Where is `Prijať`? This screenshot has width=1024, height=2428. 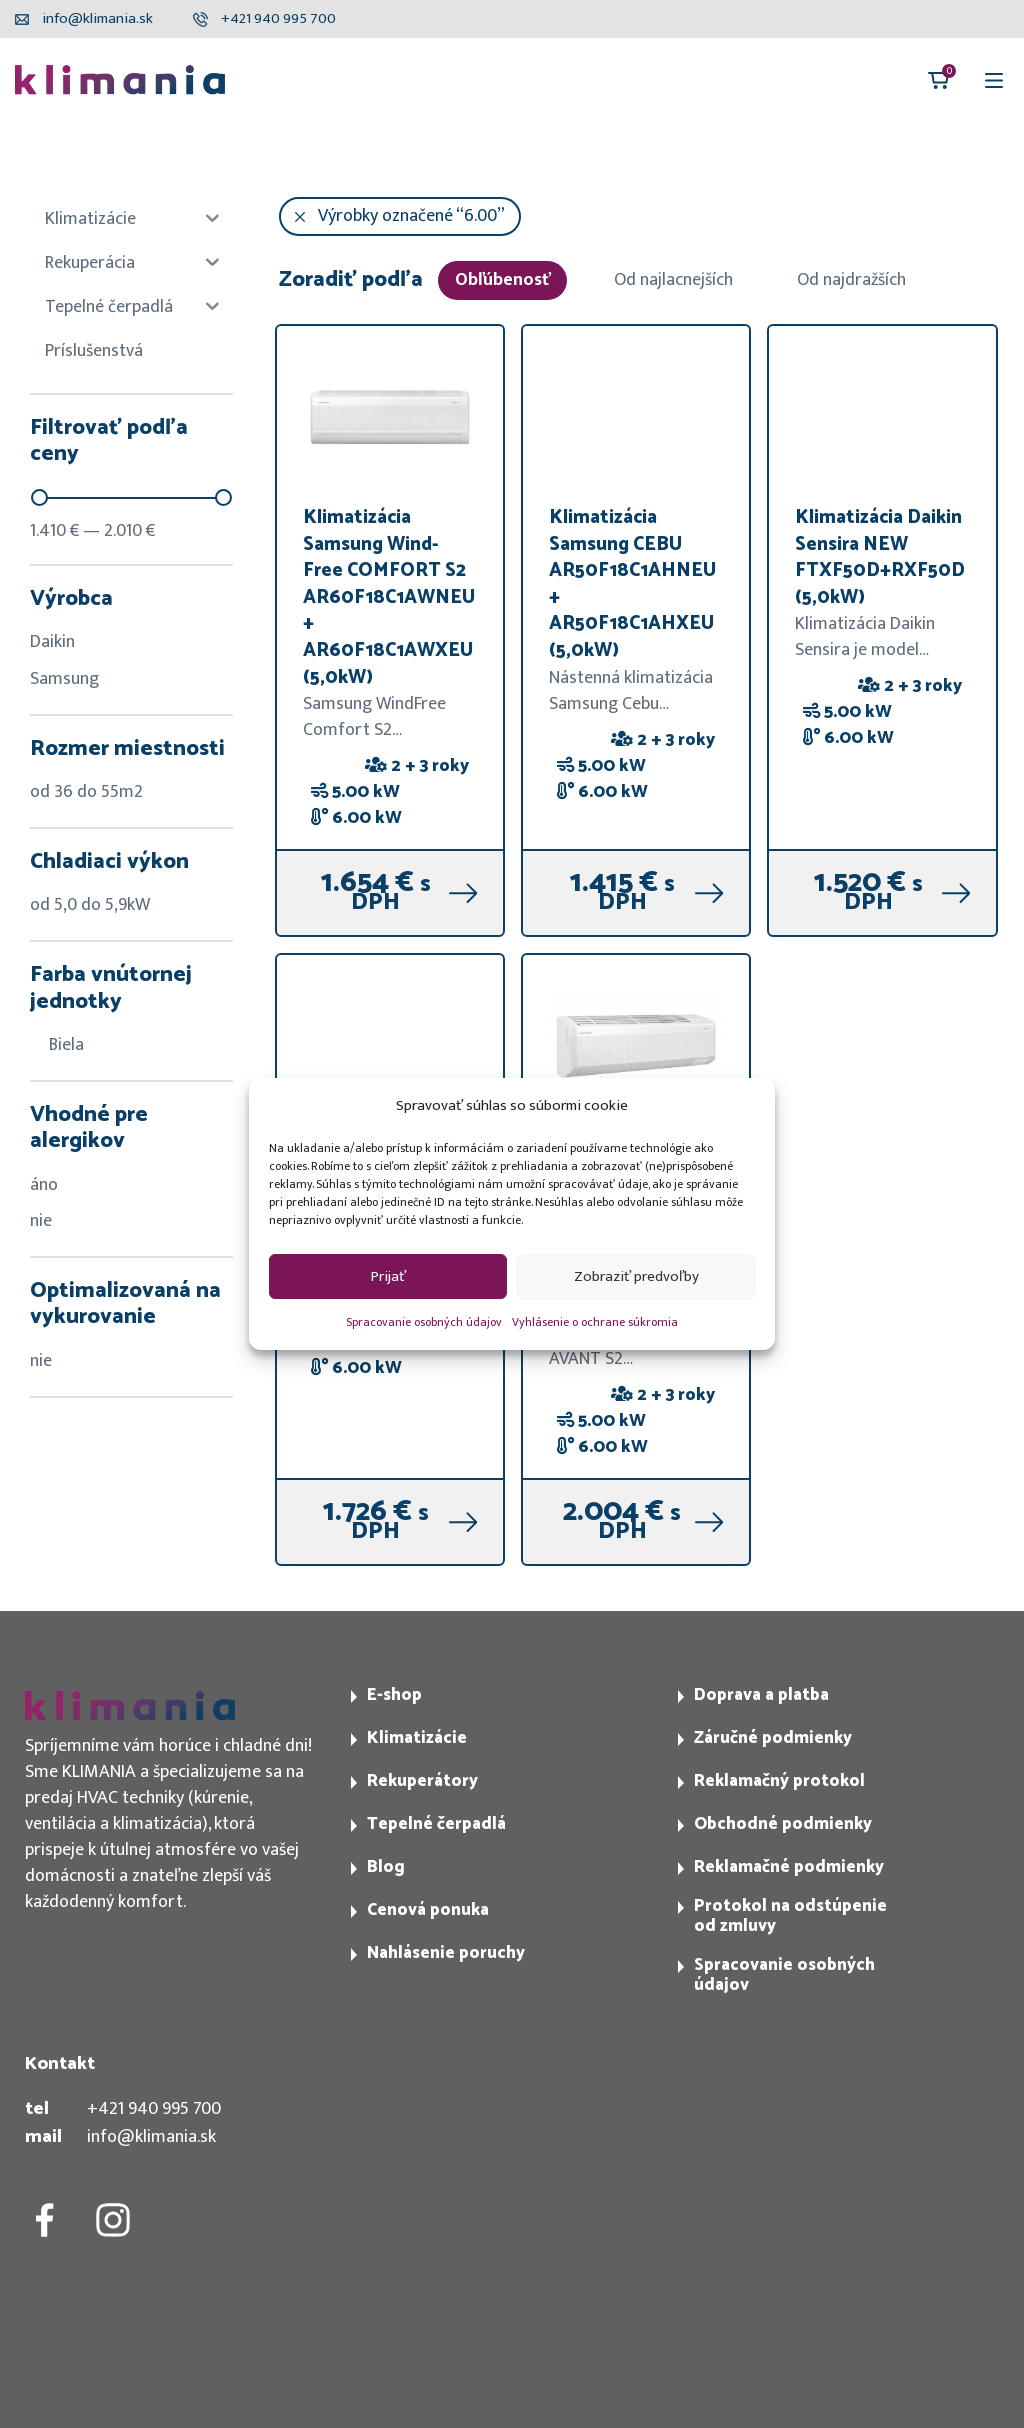 Prijať is located at coordinates (388, 1276).